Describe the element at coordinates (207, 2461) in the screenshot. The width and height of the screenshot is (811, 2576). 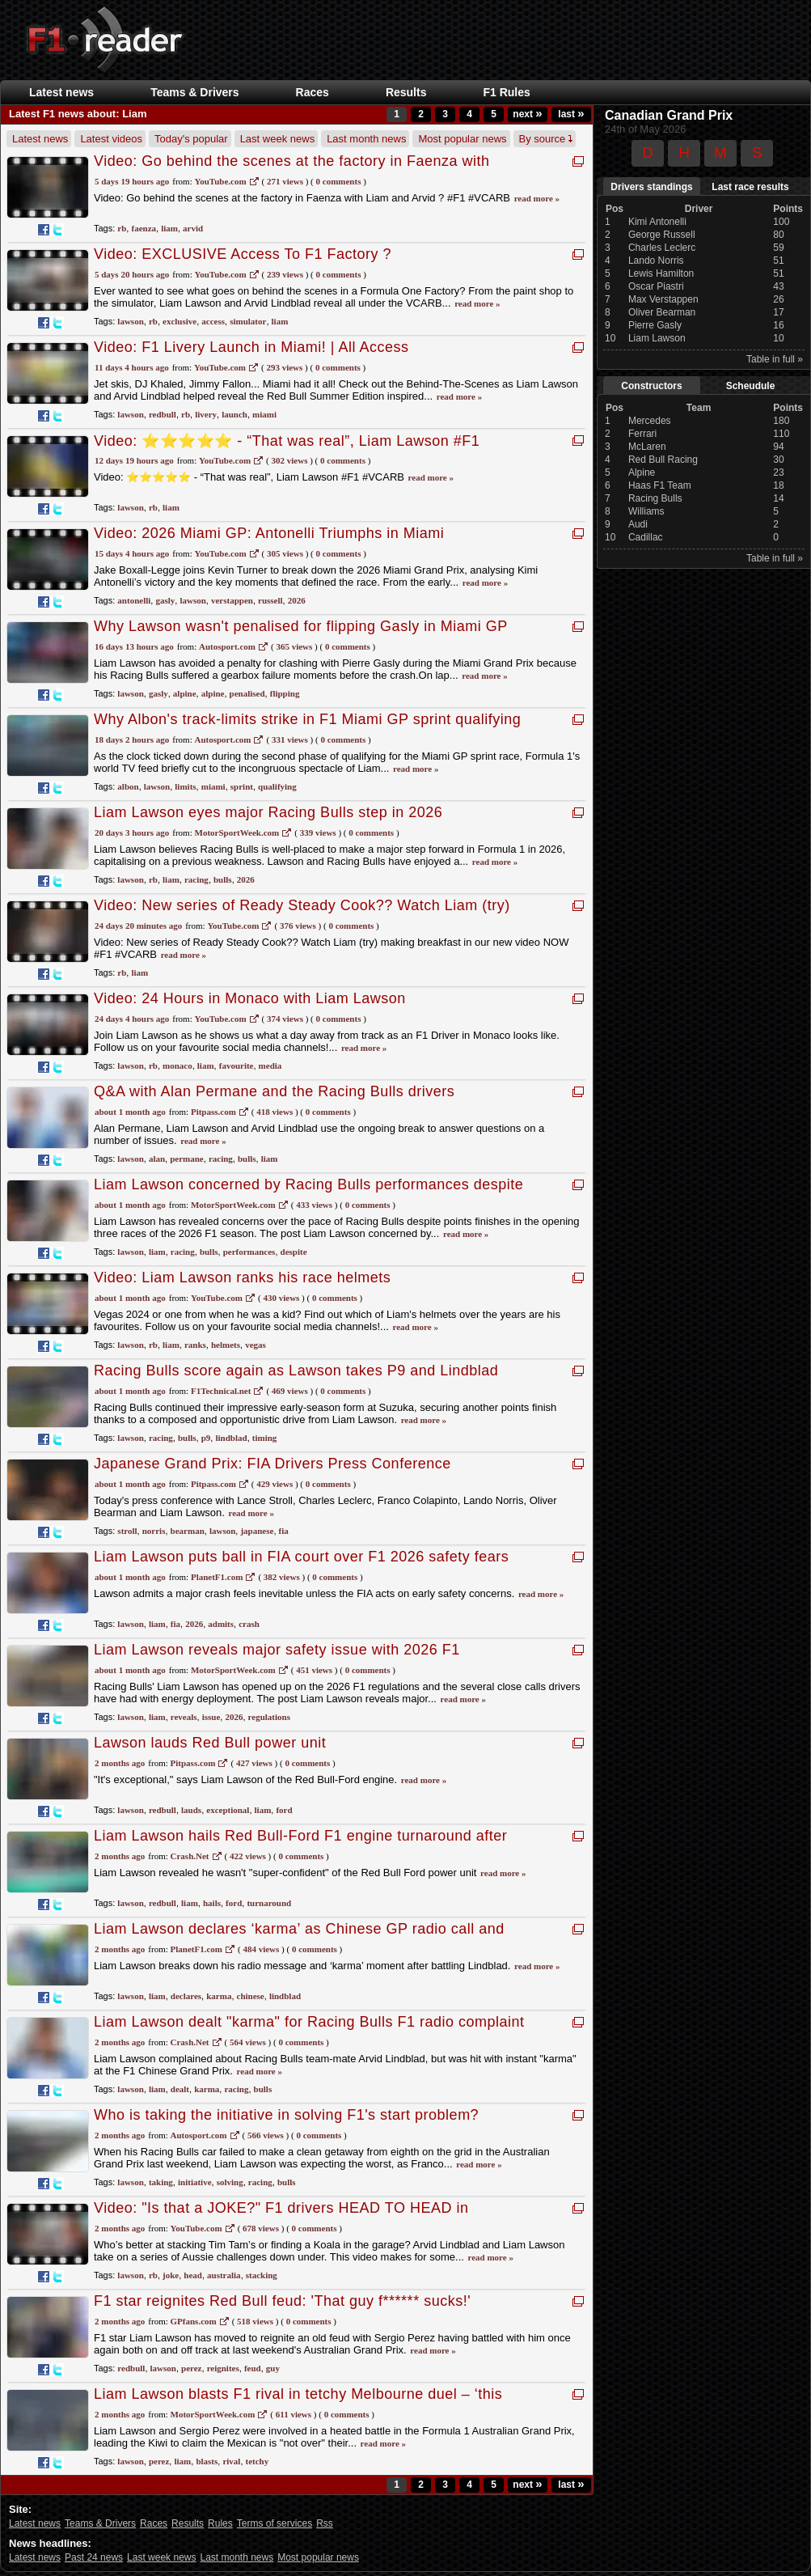
I see `blasts` at that location.